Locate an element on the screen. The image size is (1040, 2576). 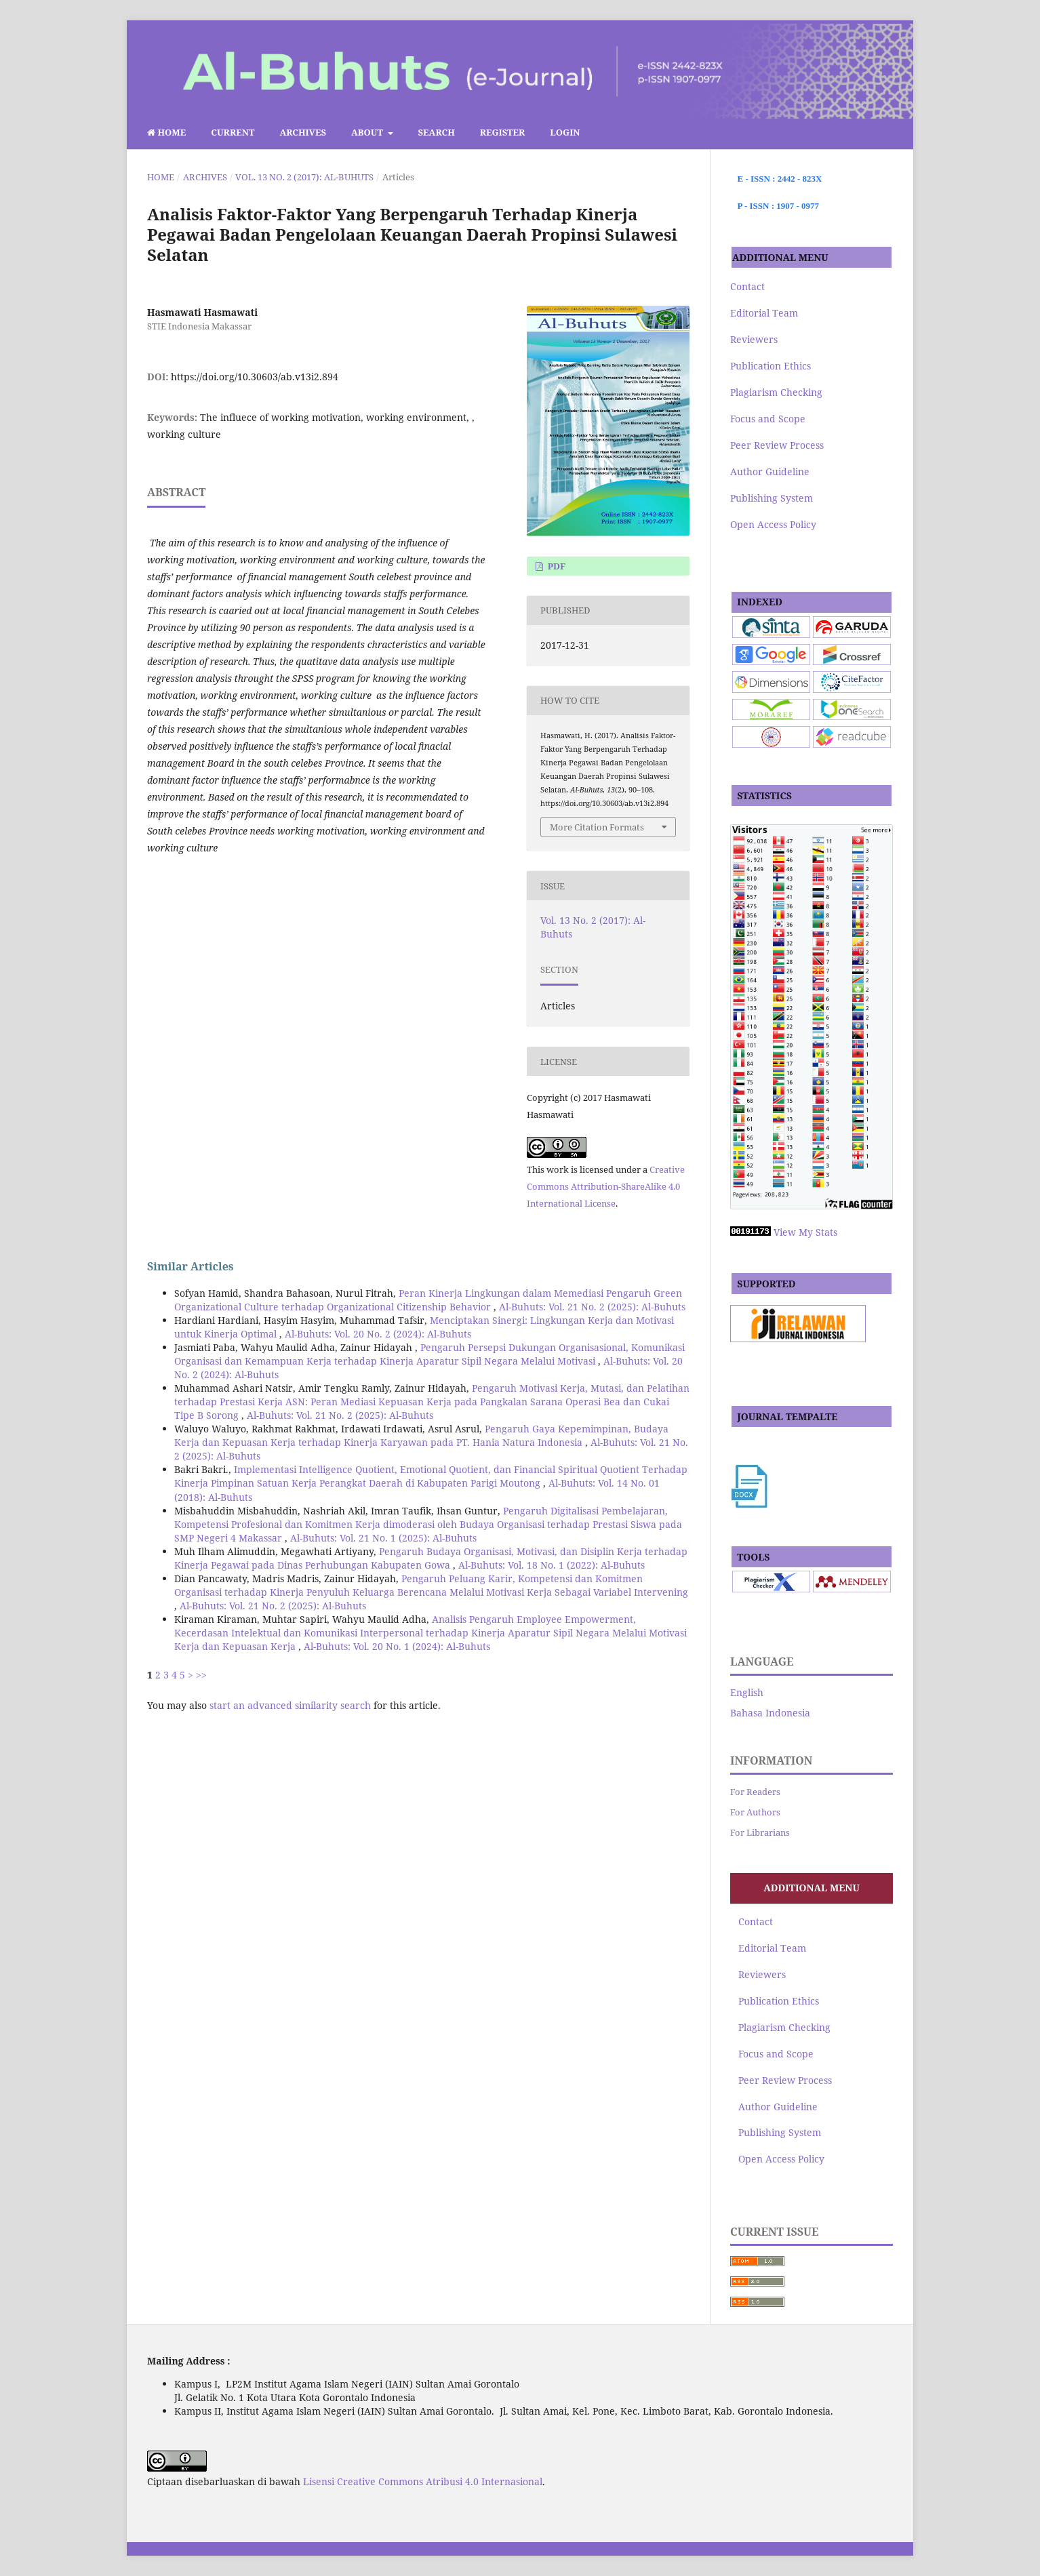
Al-Buhuts: Vol. 18 No. 1 (2022): Al-Buhuts is located at coordinates (551, 1564).